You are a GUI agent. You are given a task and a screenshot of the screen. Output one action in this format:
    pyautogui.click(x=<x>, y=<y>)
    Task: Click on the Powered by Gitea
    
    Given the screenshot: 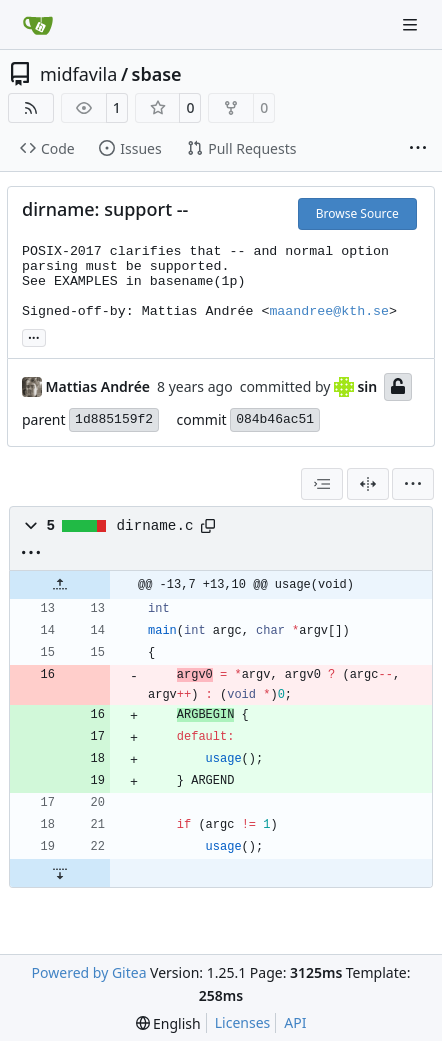 What is the action you would take?
    pyautogui.click(x=89, y=972)
    